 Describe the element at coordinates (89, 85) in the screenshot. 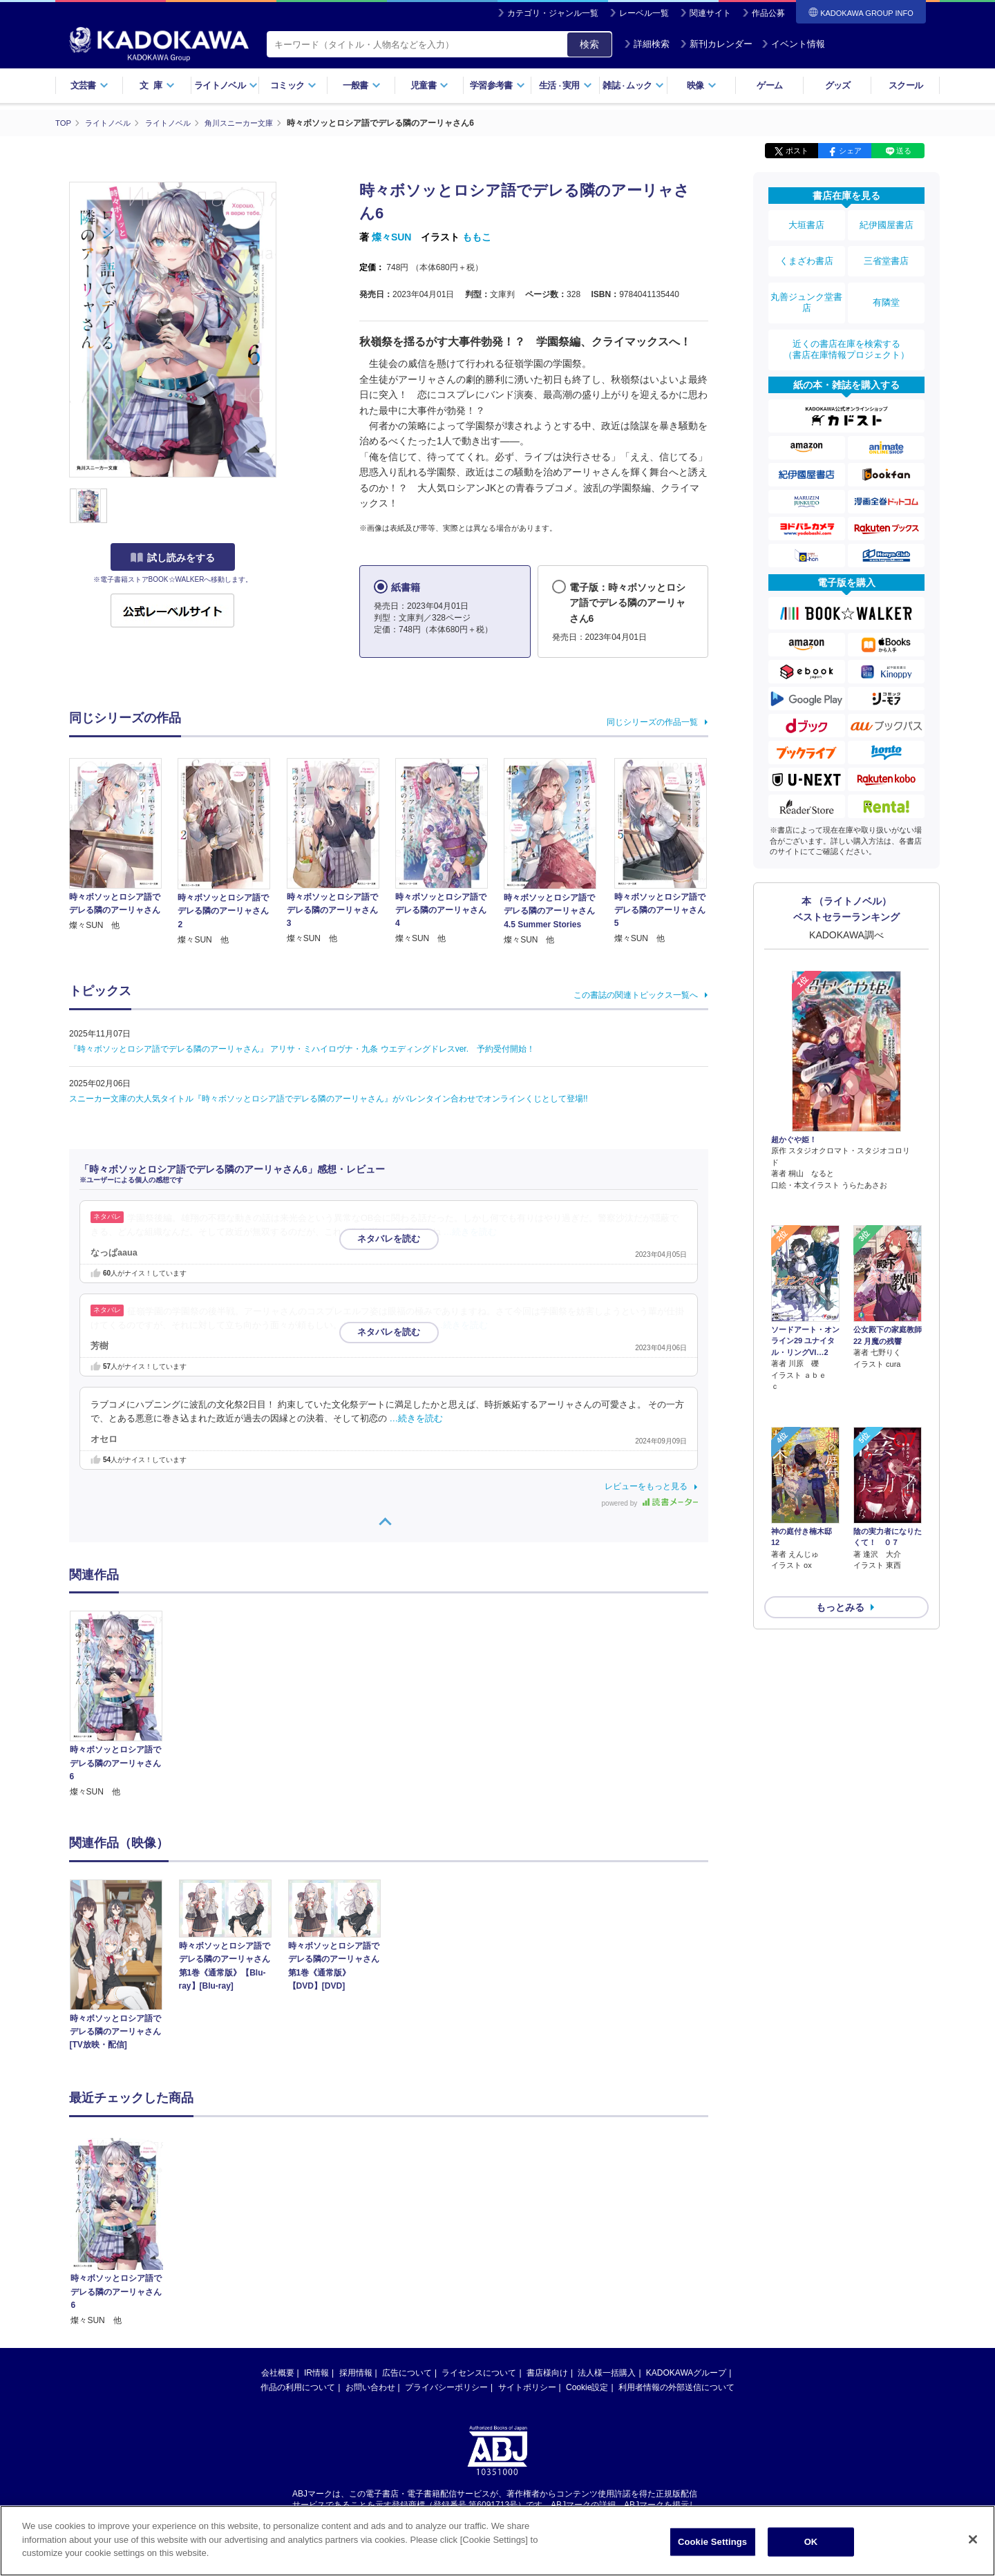

I see `文芸書` at that location.